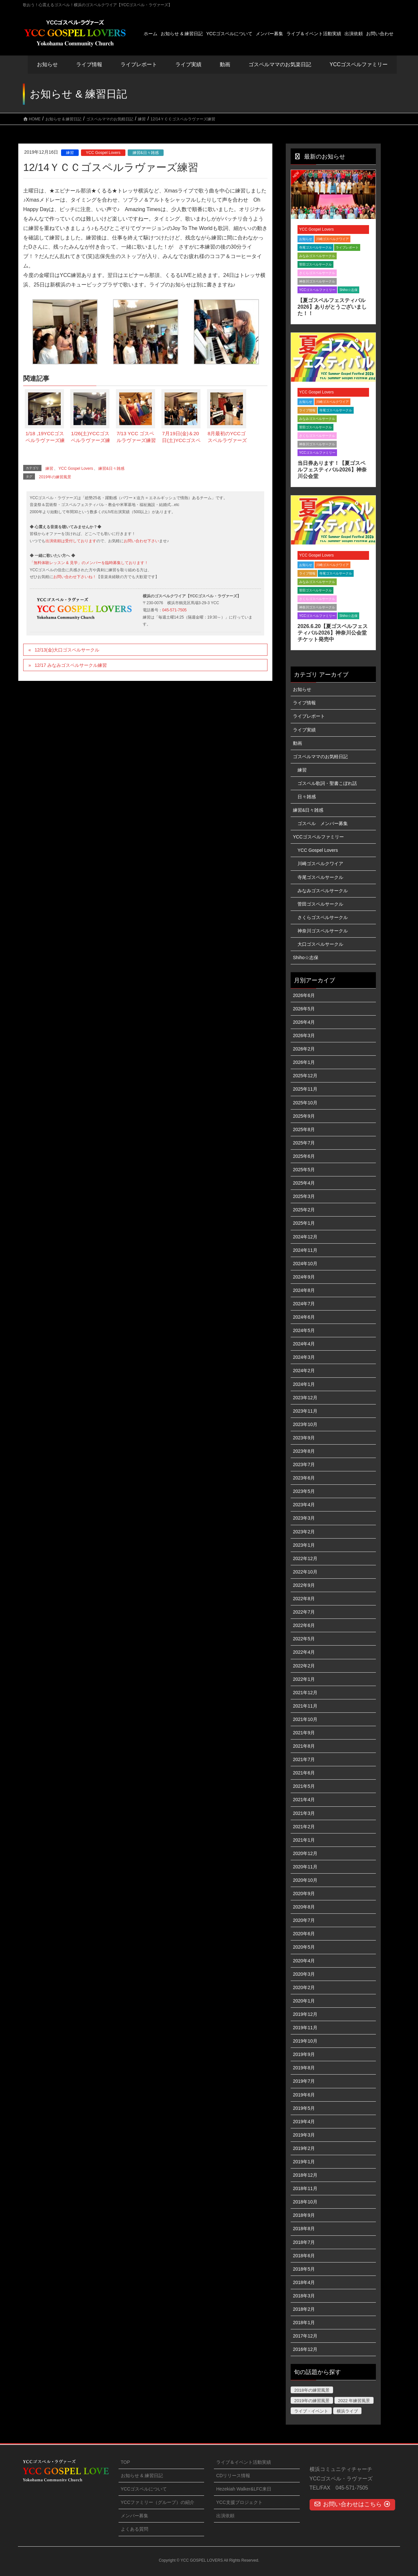  I want to click on 2025年10月, so click(305, 1102).